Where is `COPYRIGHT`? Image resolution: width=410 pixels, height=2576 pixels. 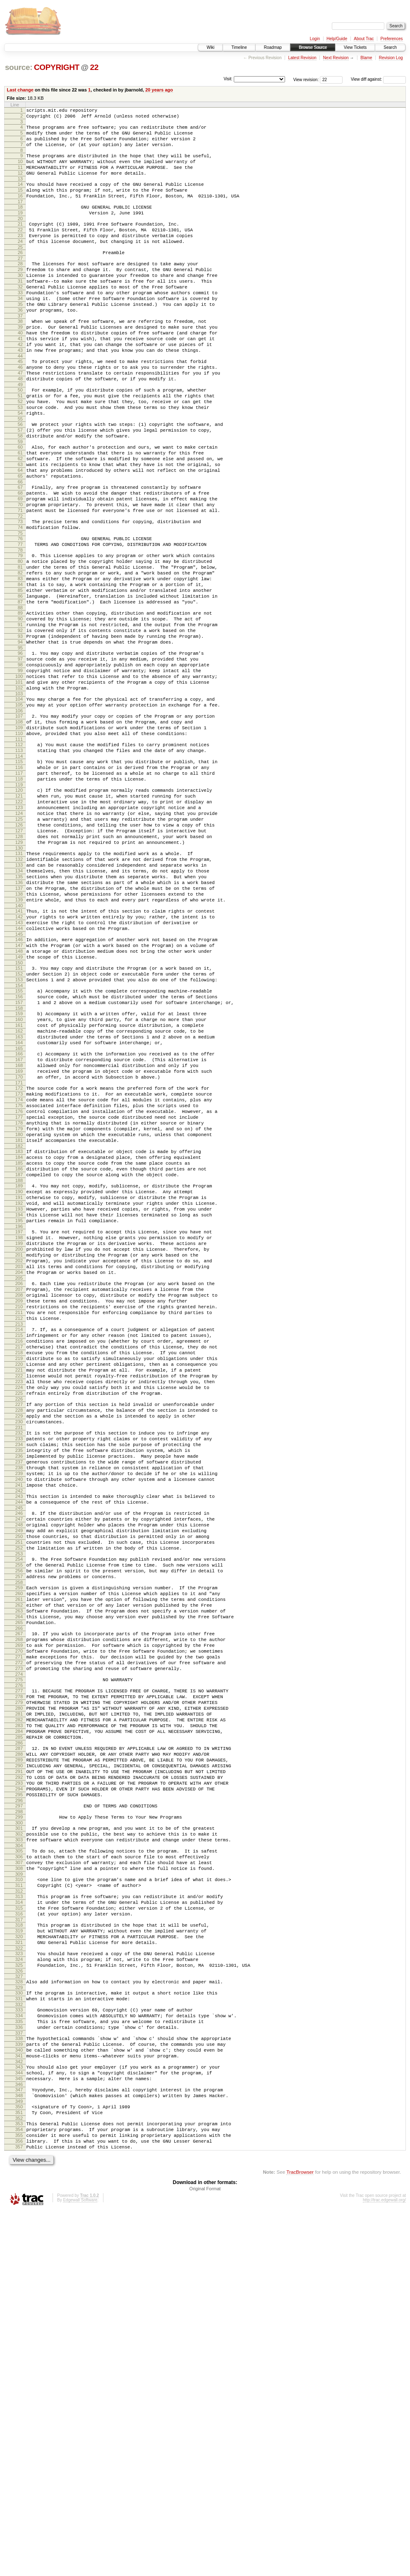 COPYRIGHT is located at coordinates (56, 67).